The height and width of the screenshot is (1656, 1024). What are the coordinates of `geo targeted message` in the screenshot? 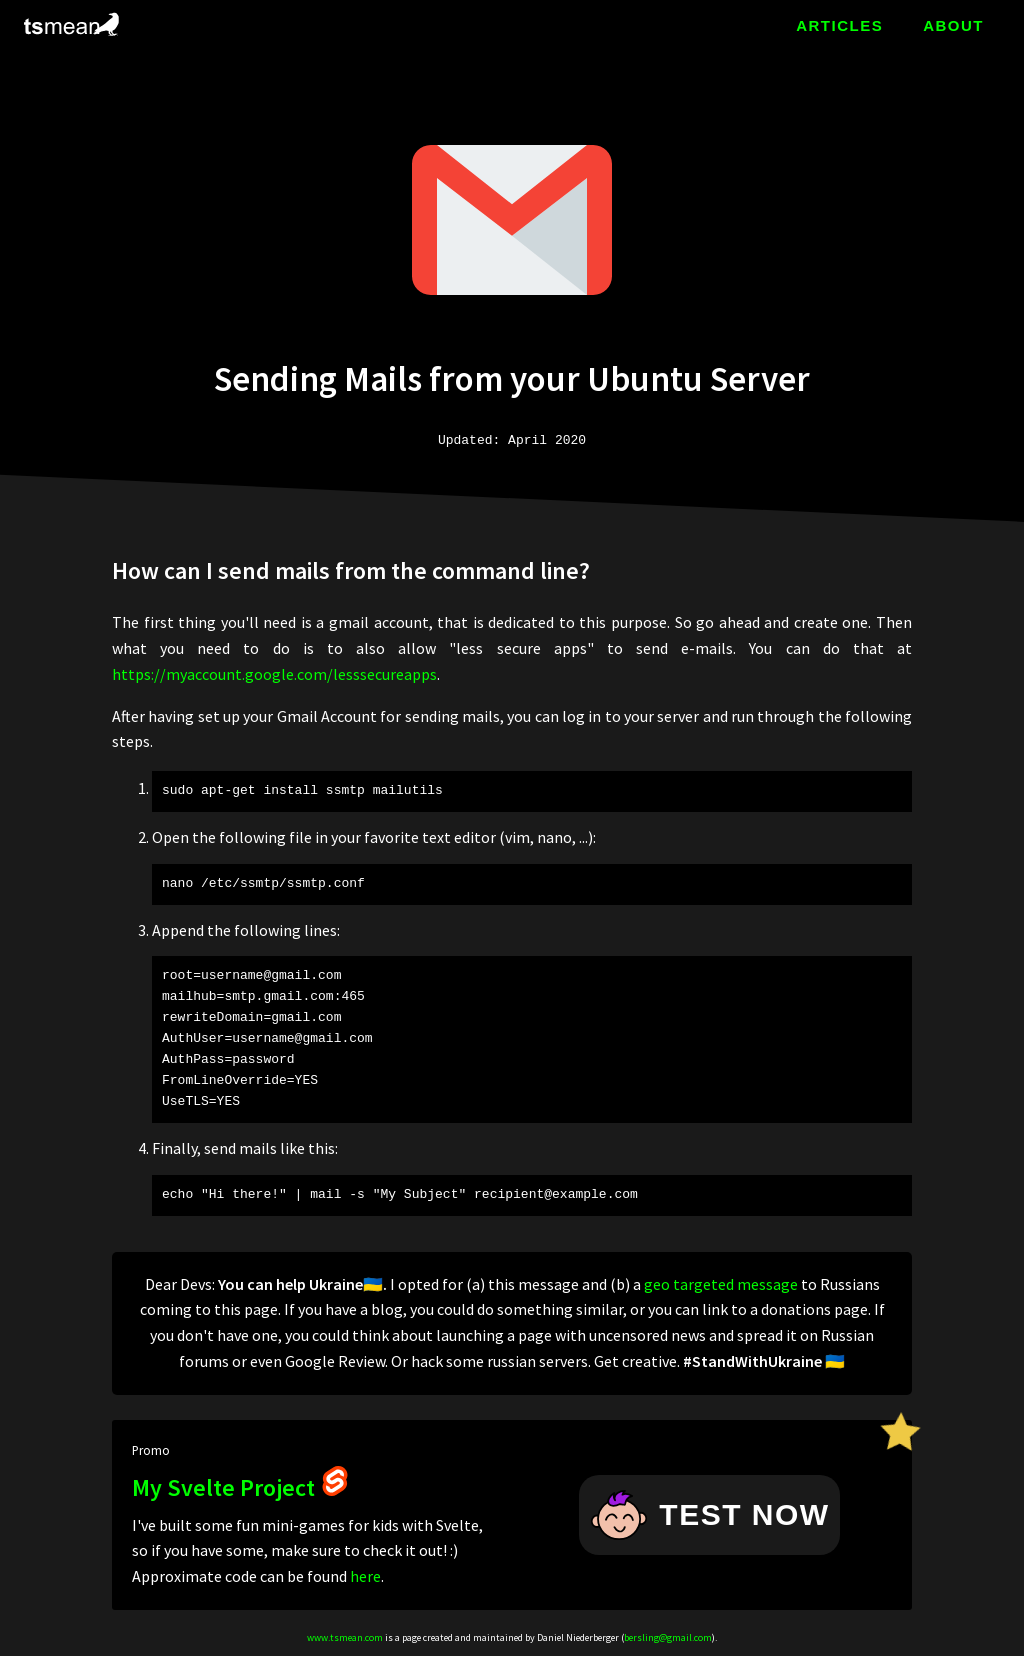 It's located at (721, 1284).